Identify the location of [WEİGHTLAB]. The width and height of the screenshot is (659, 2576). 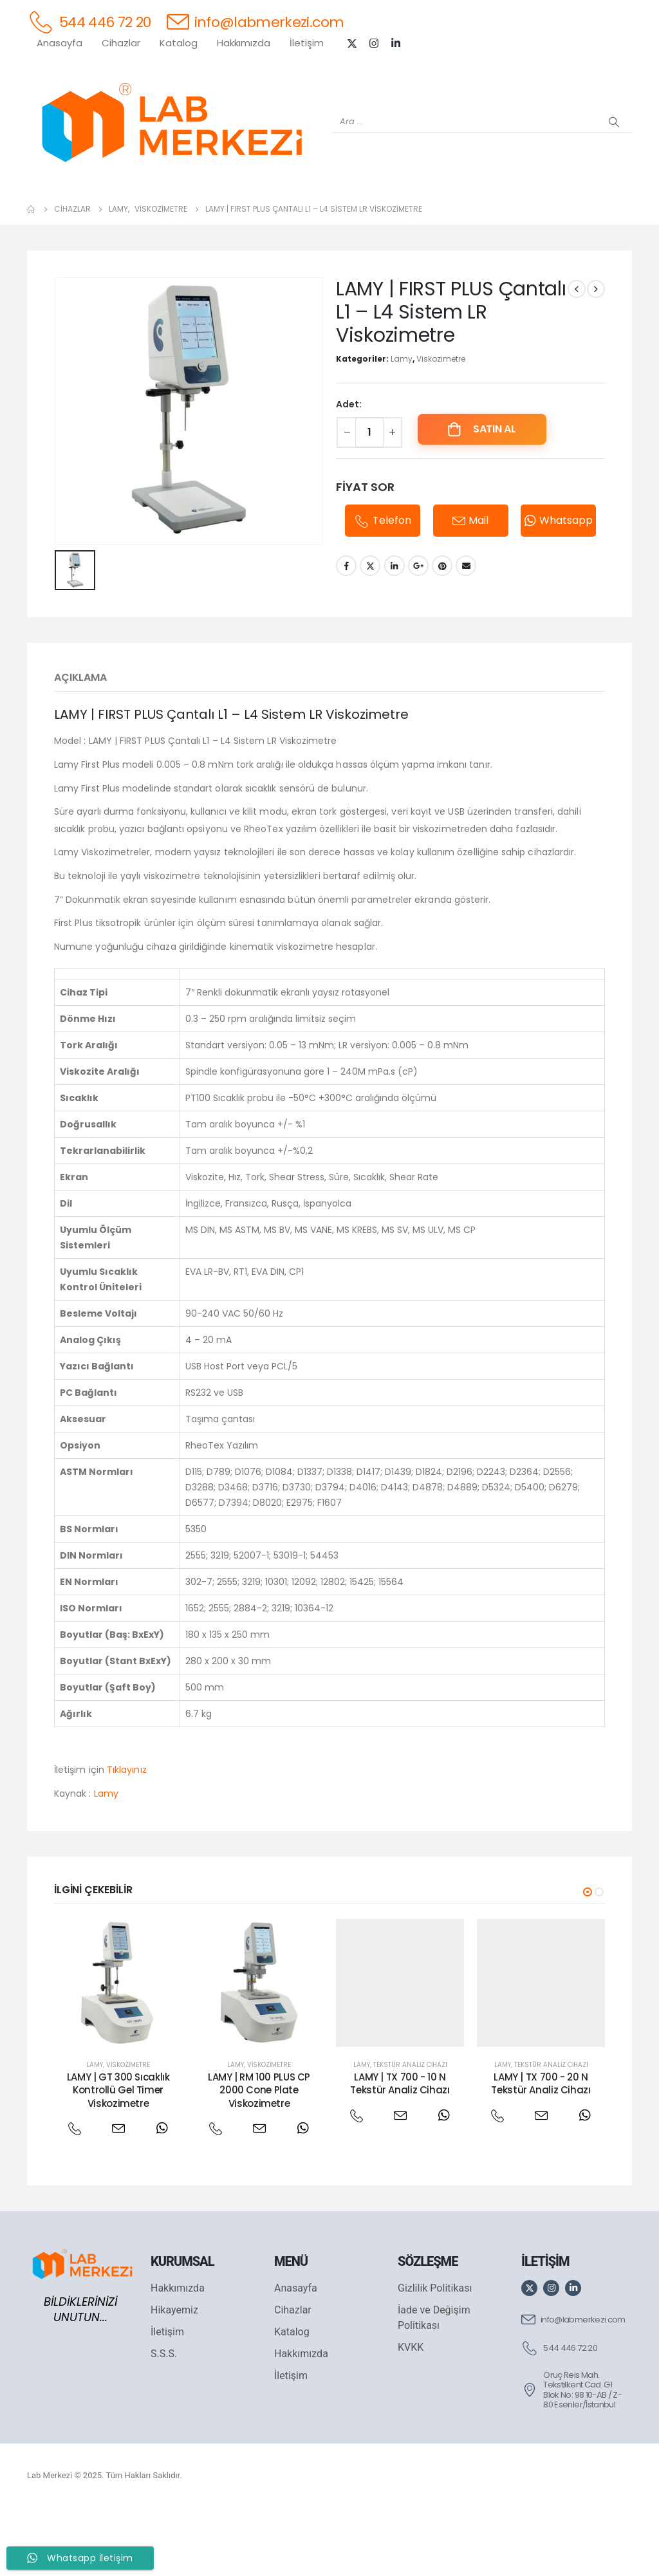
(98, 213).